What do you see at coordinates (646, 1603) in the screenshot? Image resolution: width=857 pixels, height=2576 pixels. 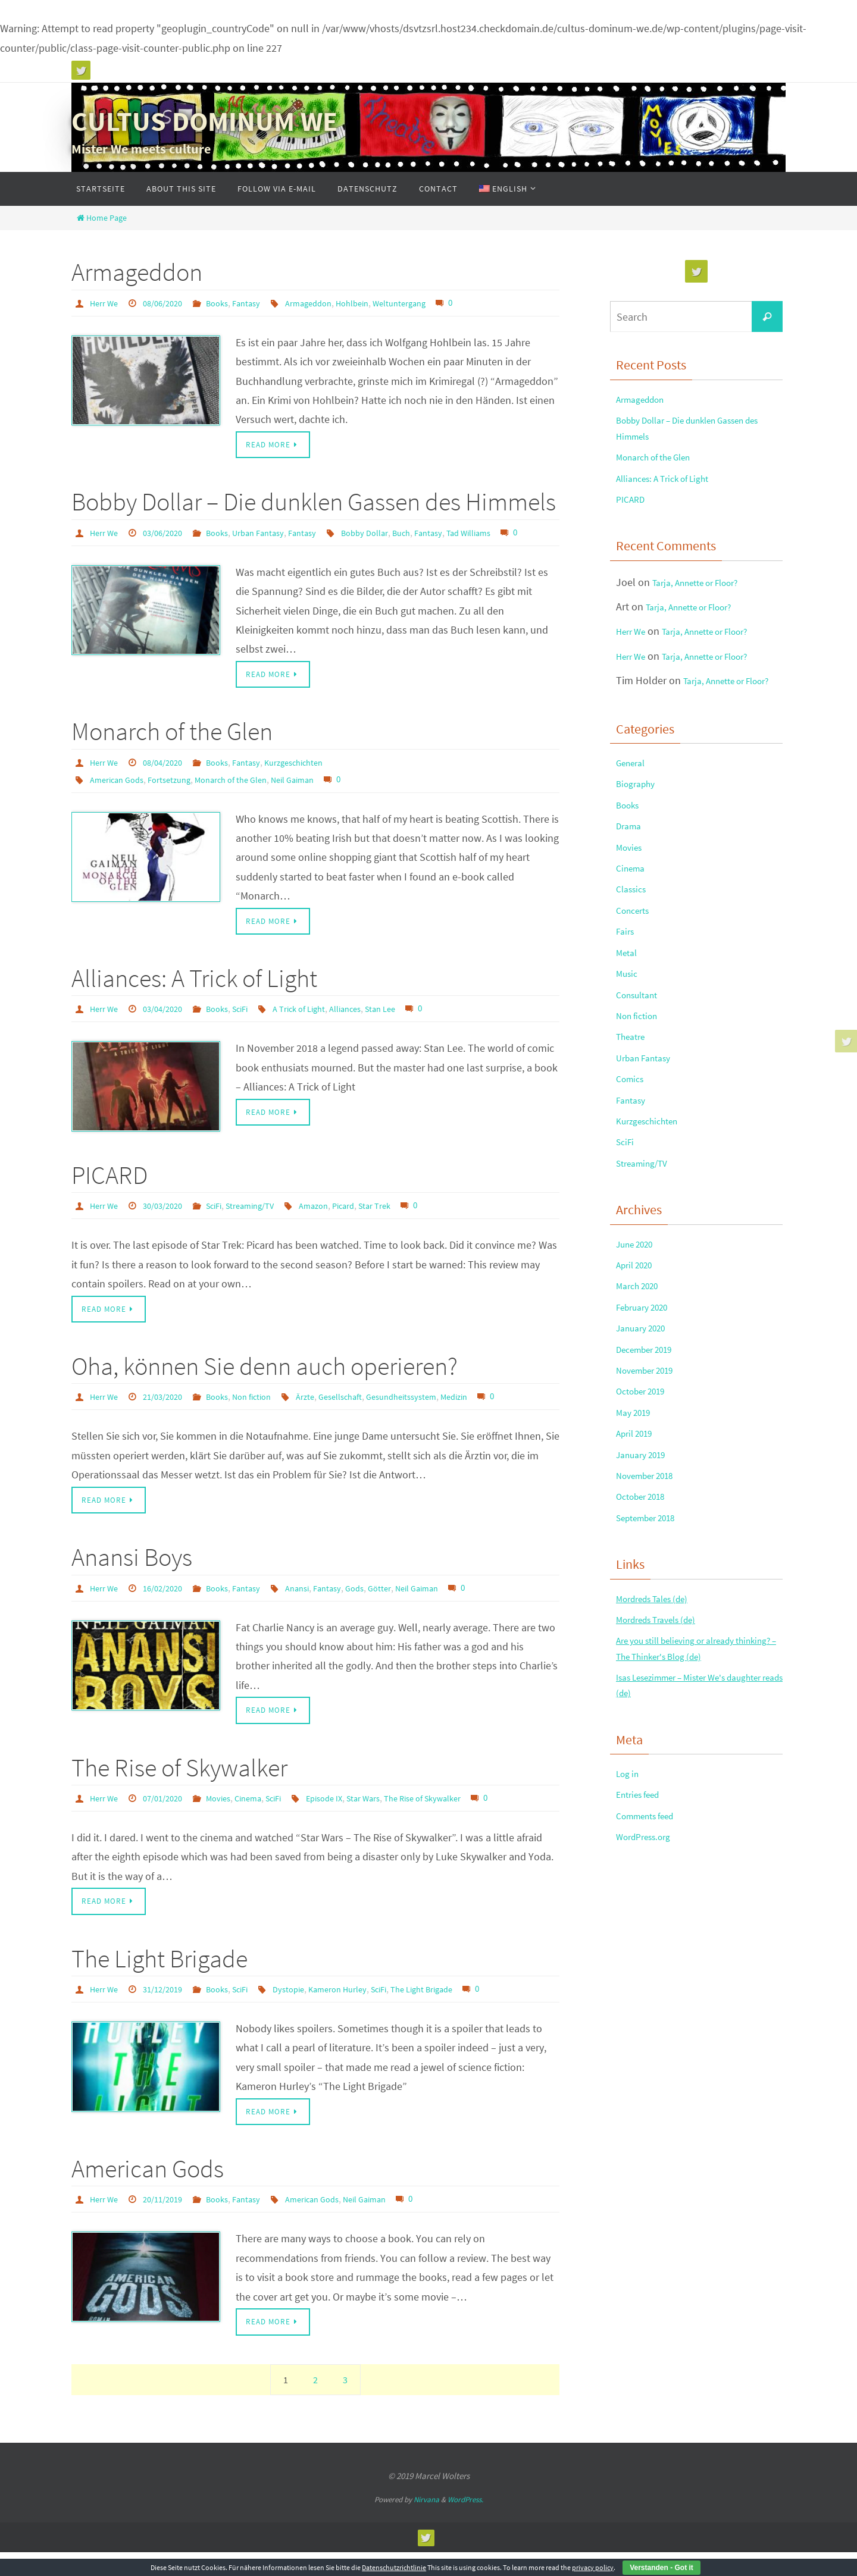 I see `January 2019` at bounding box center [646, 1603].